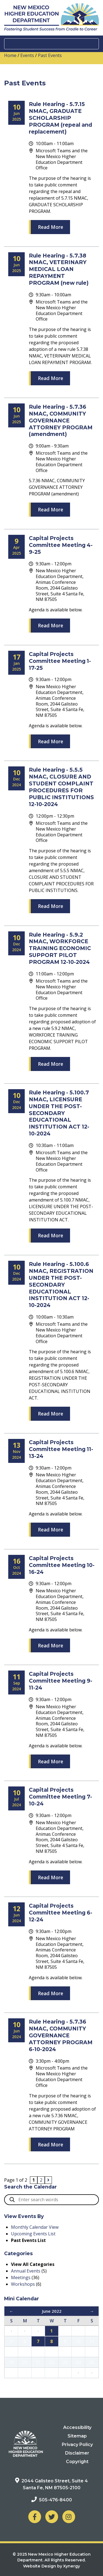  Describe the element at coordinates (78, 2362) in the screenshot. I see `24` at that location.